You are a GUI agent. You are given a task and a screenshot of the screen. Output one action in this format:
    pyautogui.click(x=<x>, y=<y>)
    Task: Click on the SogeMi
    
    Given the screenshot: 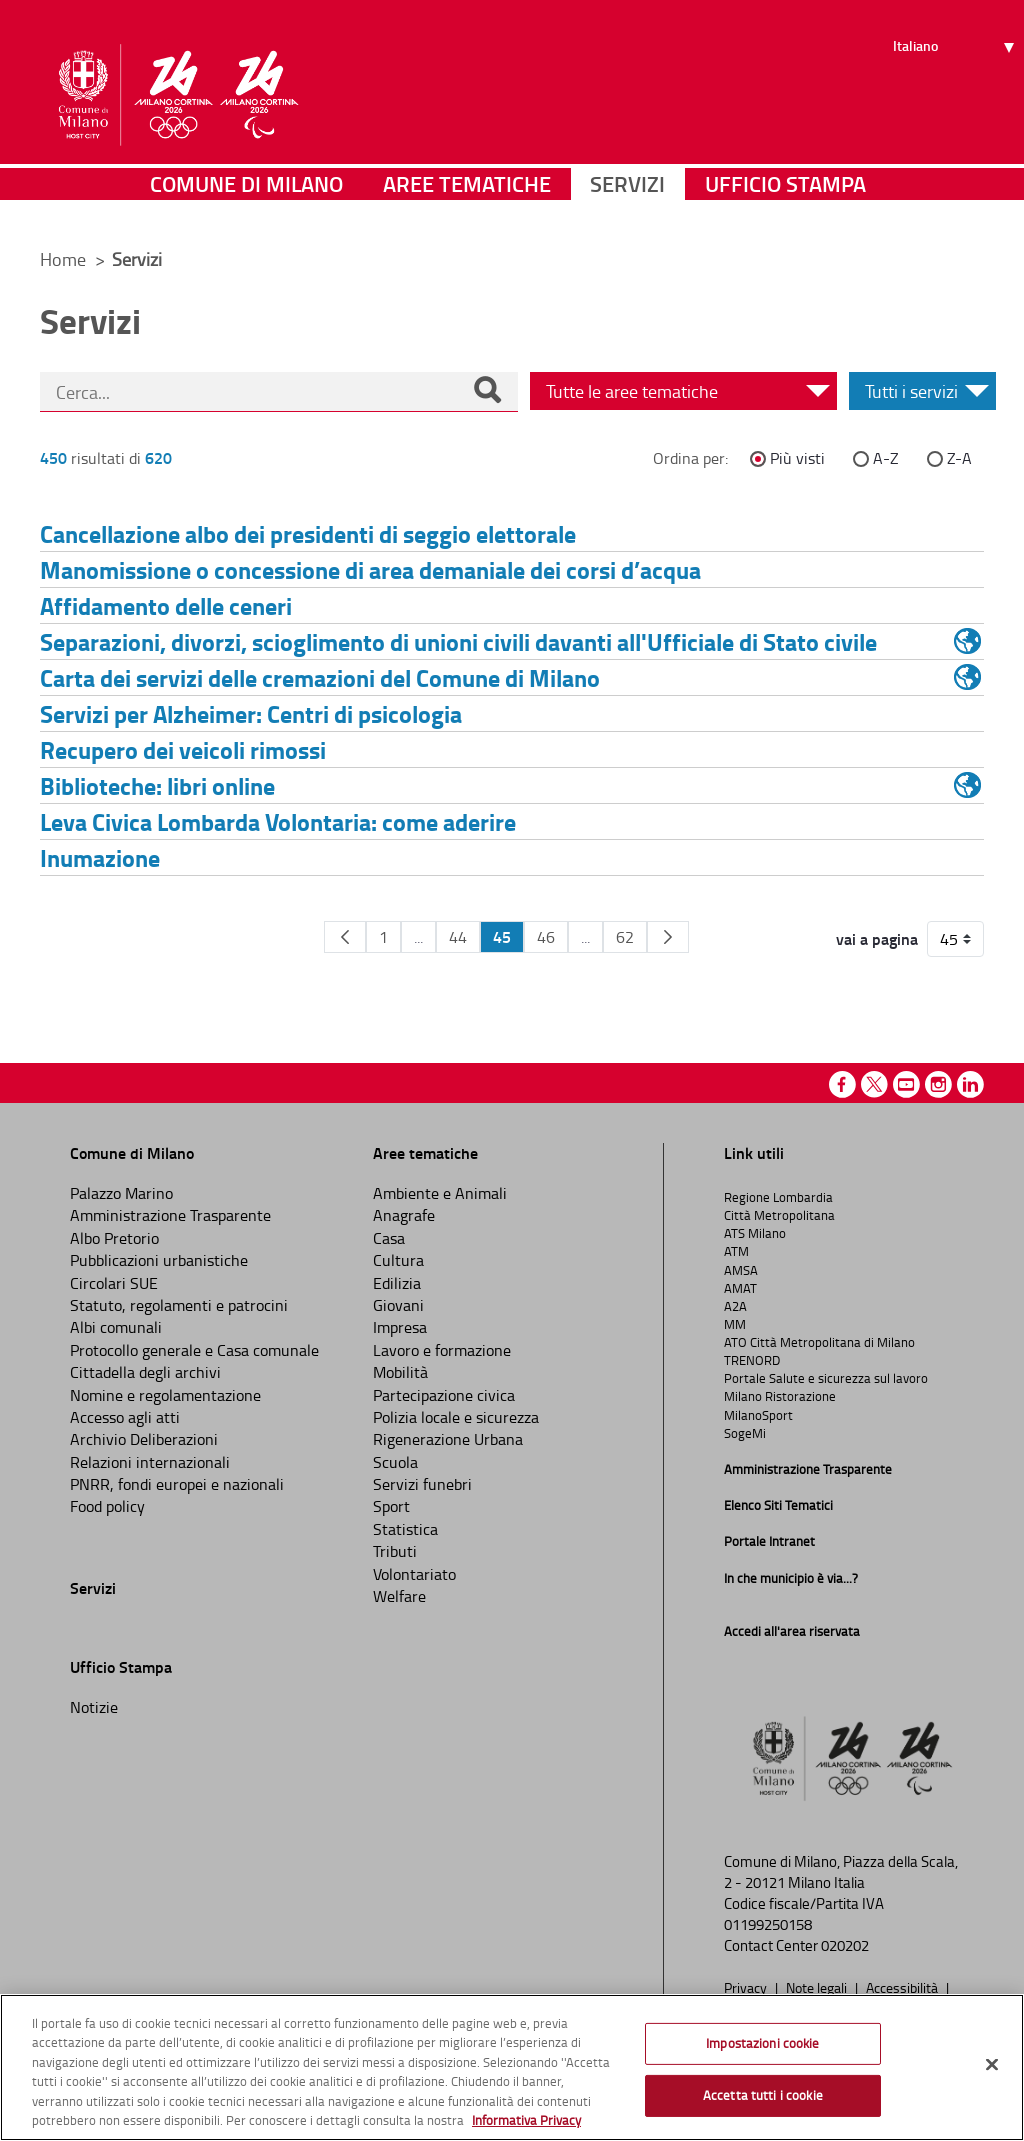 What is the action you would take?
    pyautogui.click(x=745, y=1433)
    